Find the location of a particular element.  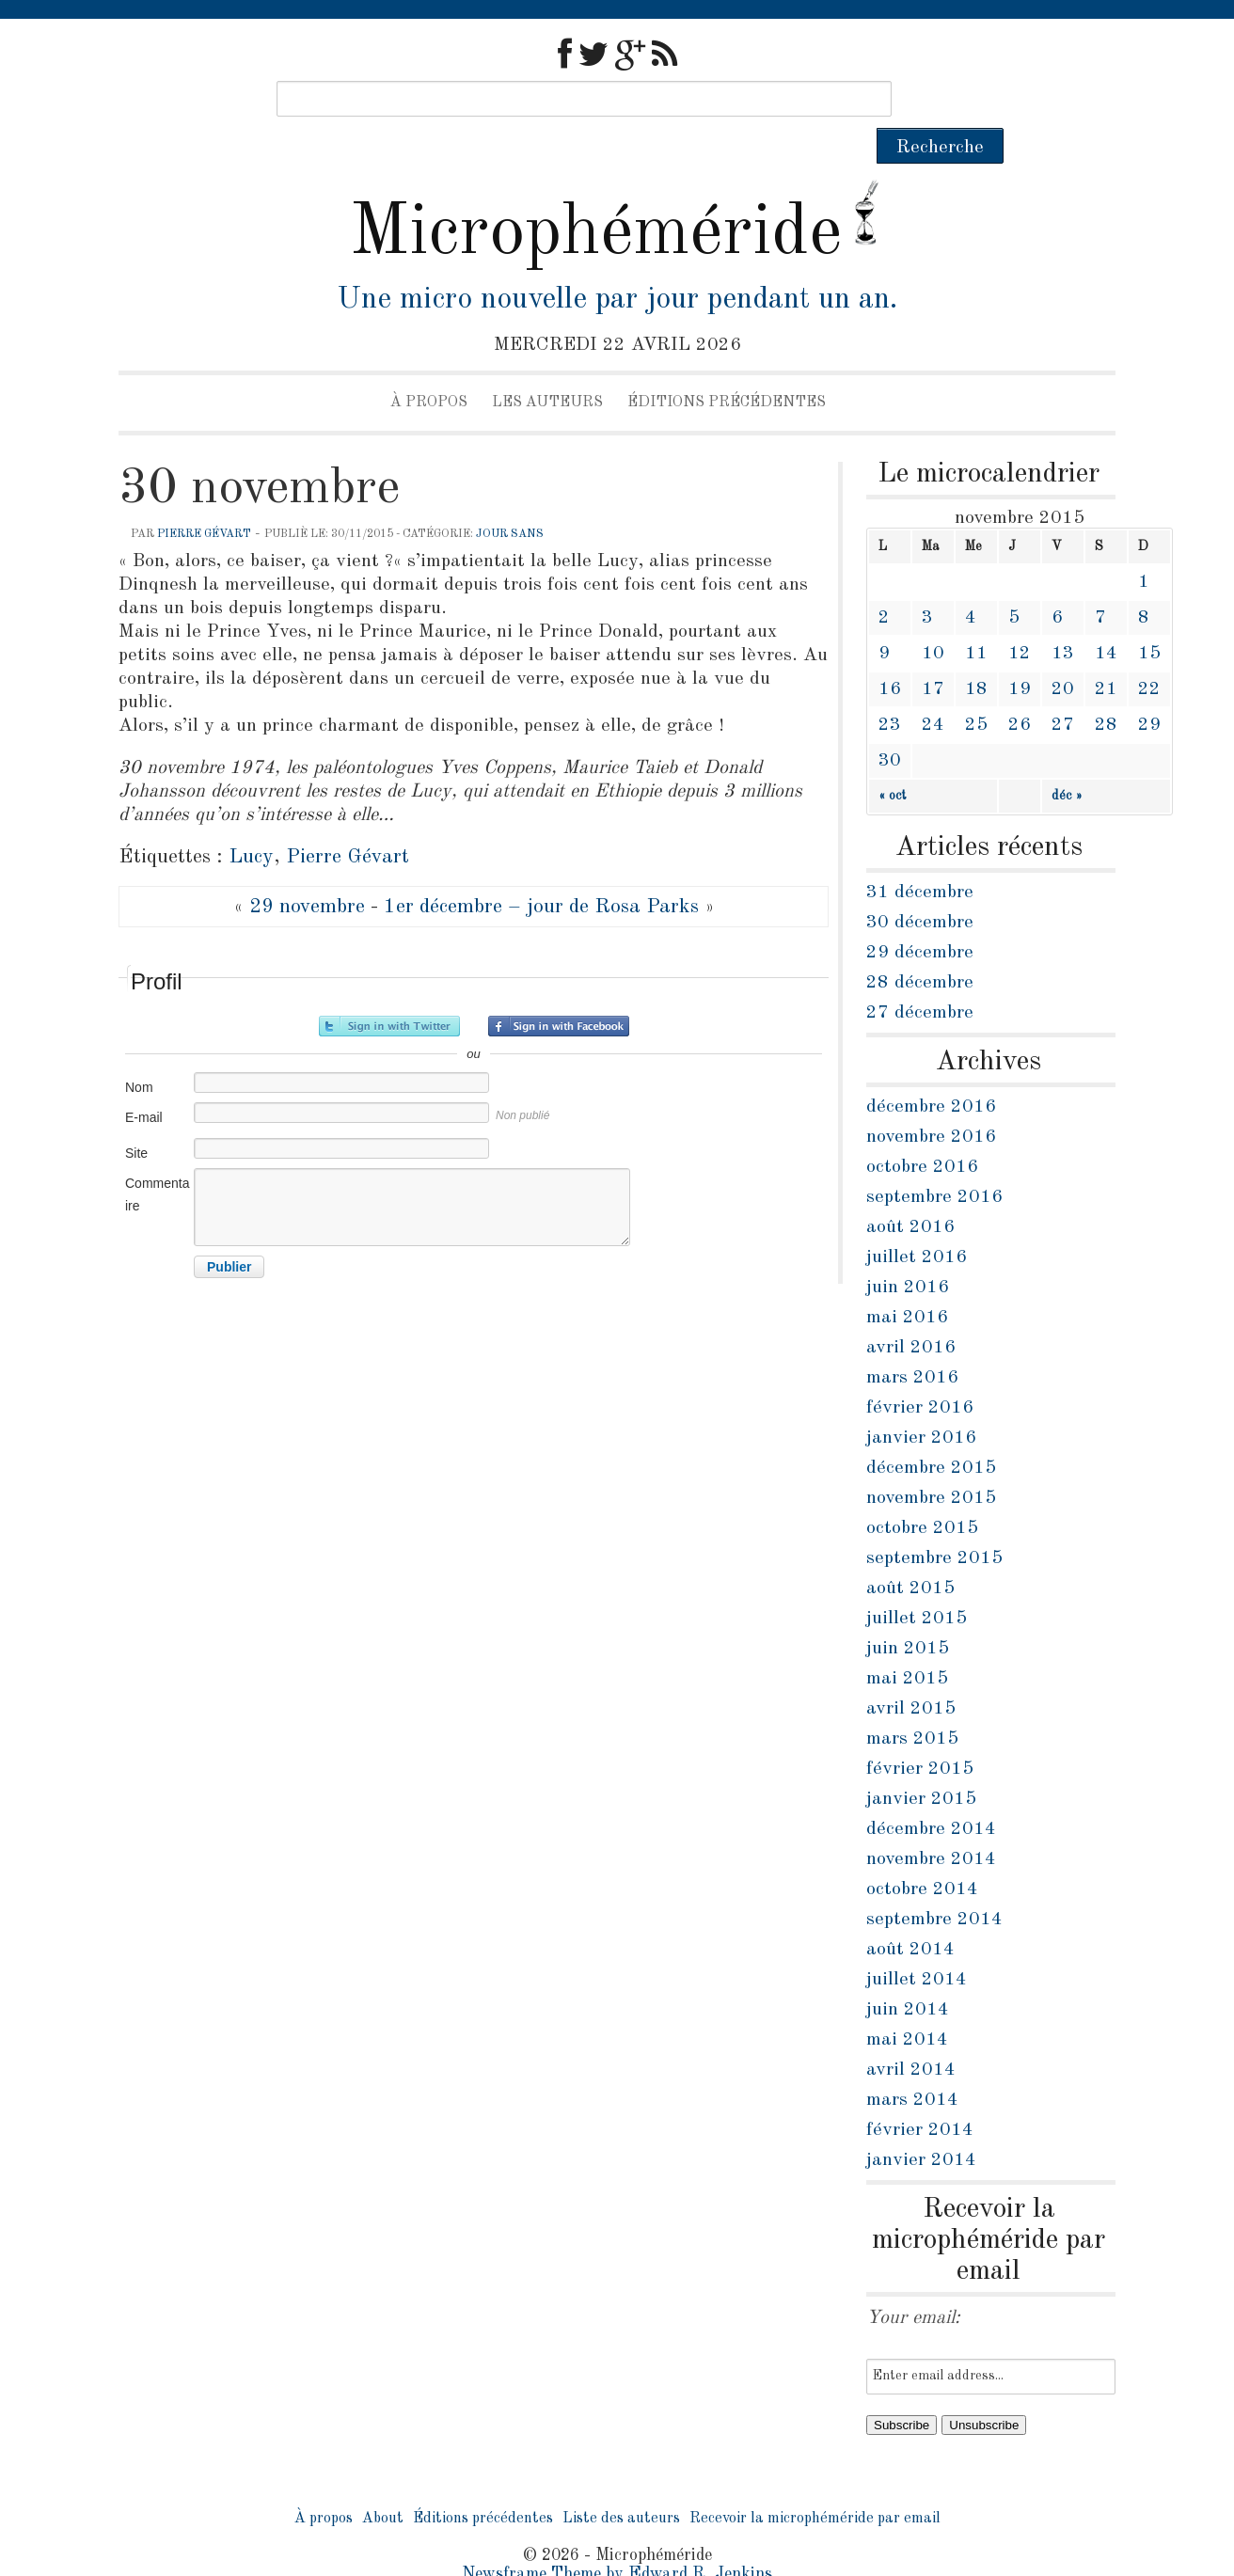

novembre 2015 is located at coordinates (931, 1462).